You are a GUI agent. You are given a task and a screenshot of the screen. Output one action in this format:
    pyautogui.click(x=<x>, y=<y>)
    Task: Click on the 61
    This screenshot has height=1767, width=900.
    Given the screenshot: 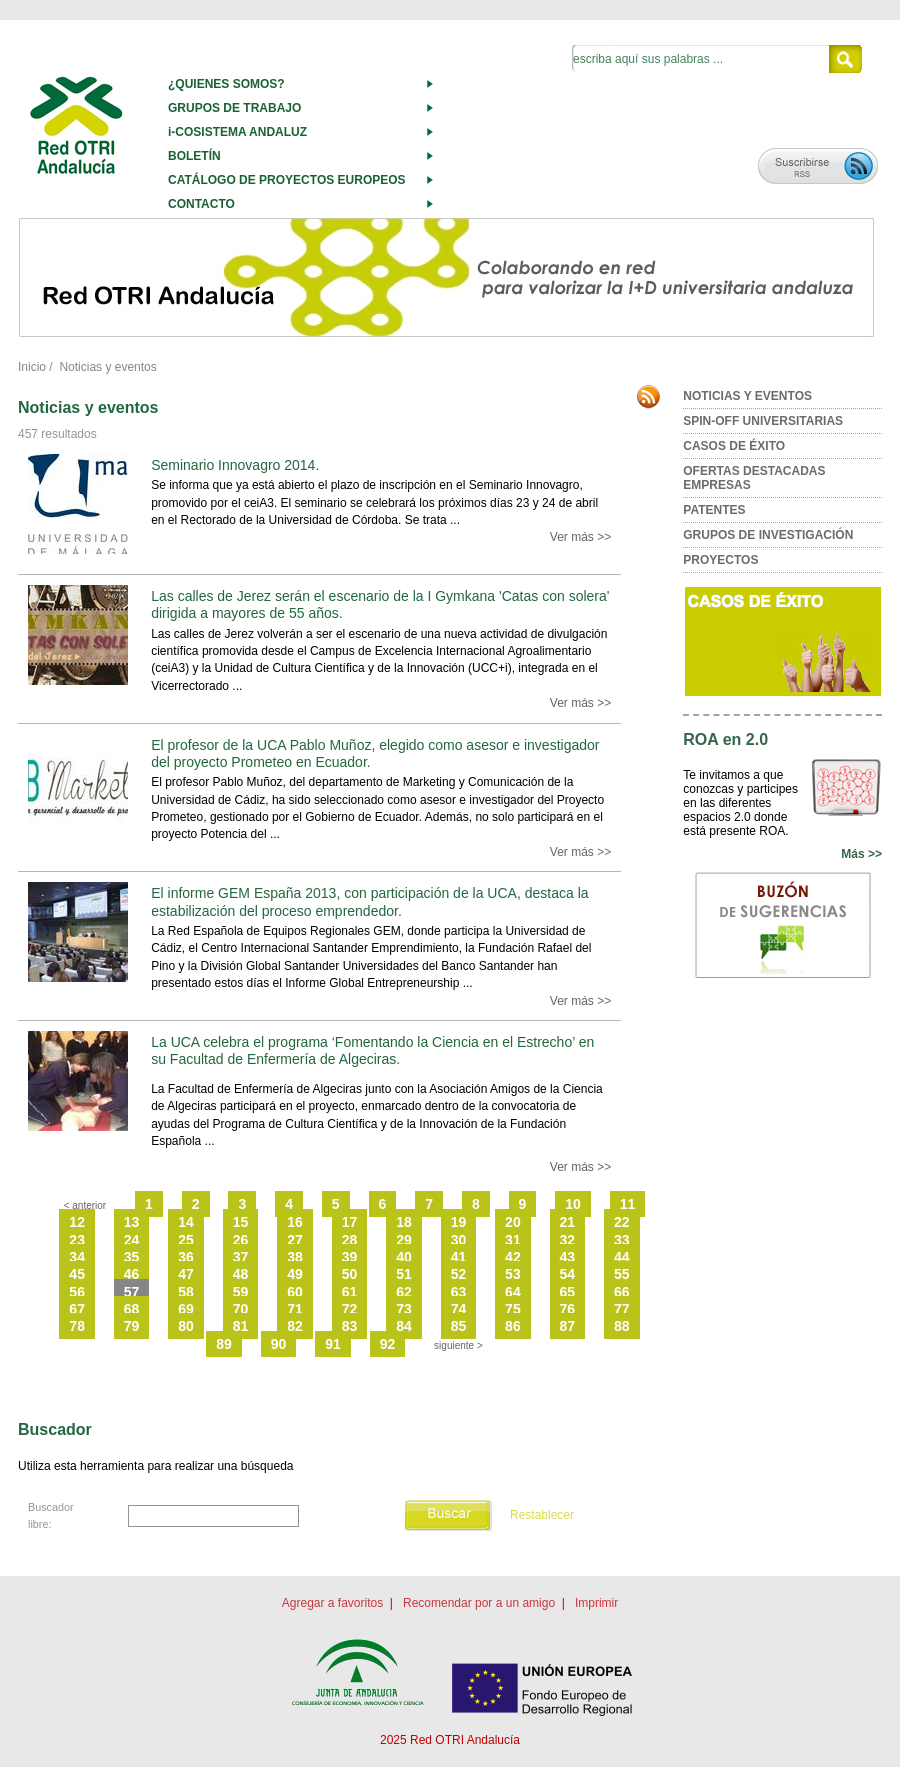 What is the action you would take?
    pyautogui.click(x=350, y=1292)
    